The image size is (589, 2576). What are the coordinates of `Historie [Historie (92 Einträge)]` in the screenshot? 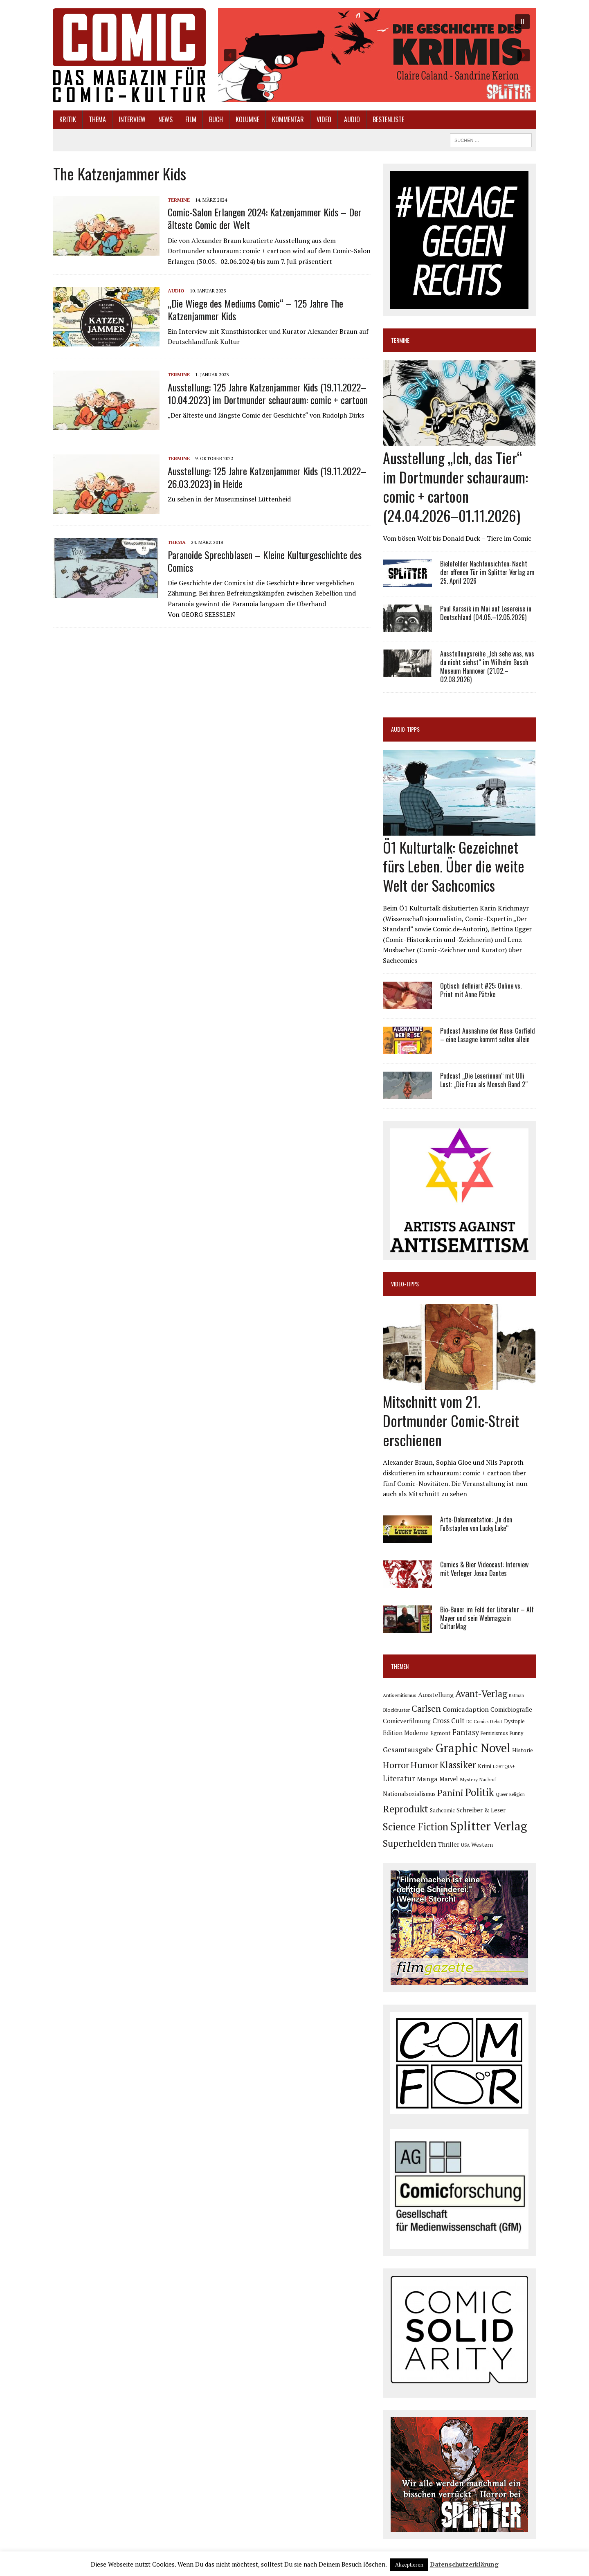 It's located at (522, 1750).